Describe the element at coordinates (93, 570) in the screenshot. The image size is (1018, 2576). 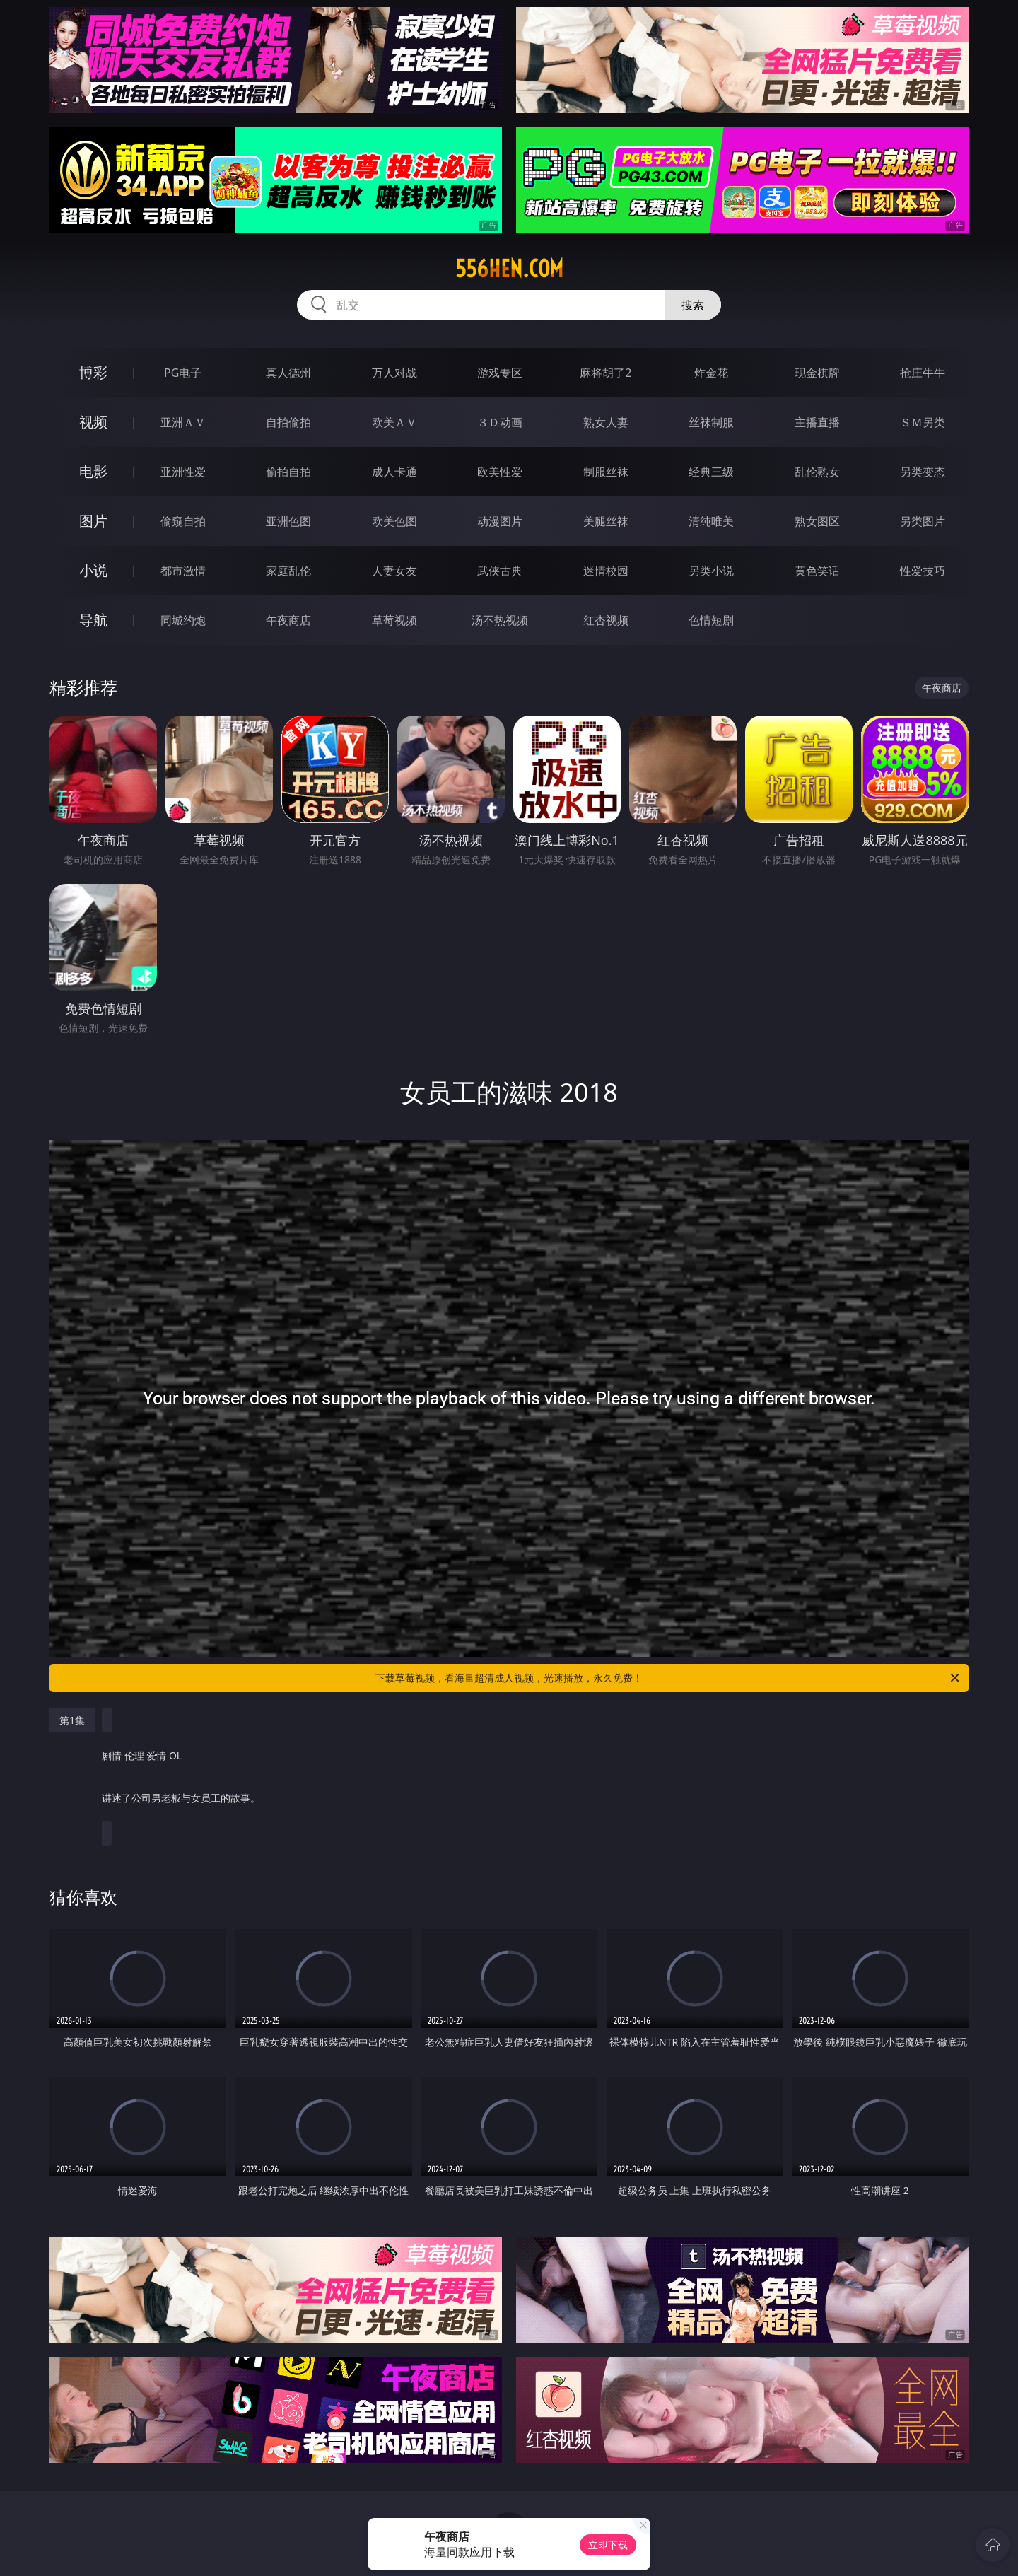
I see `小说` at that location.